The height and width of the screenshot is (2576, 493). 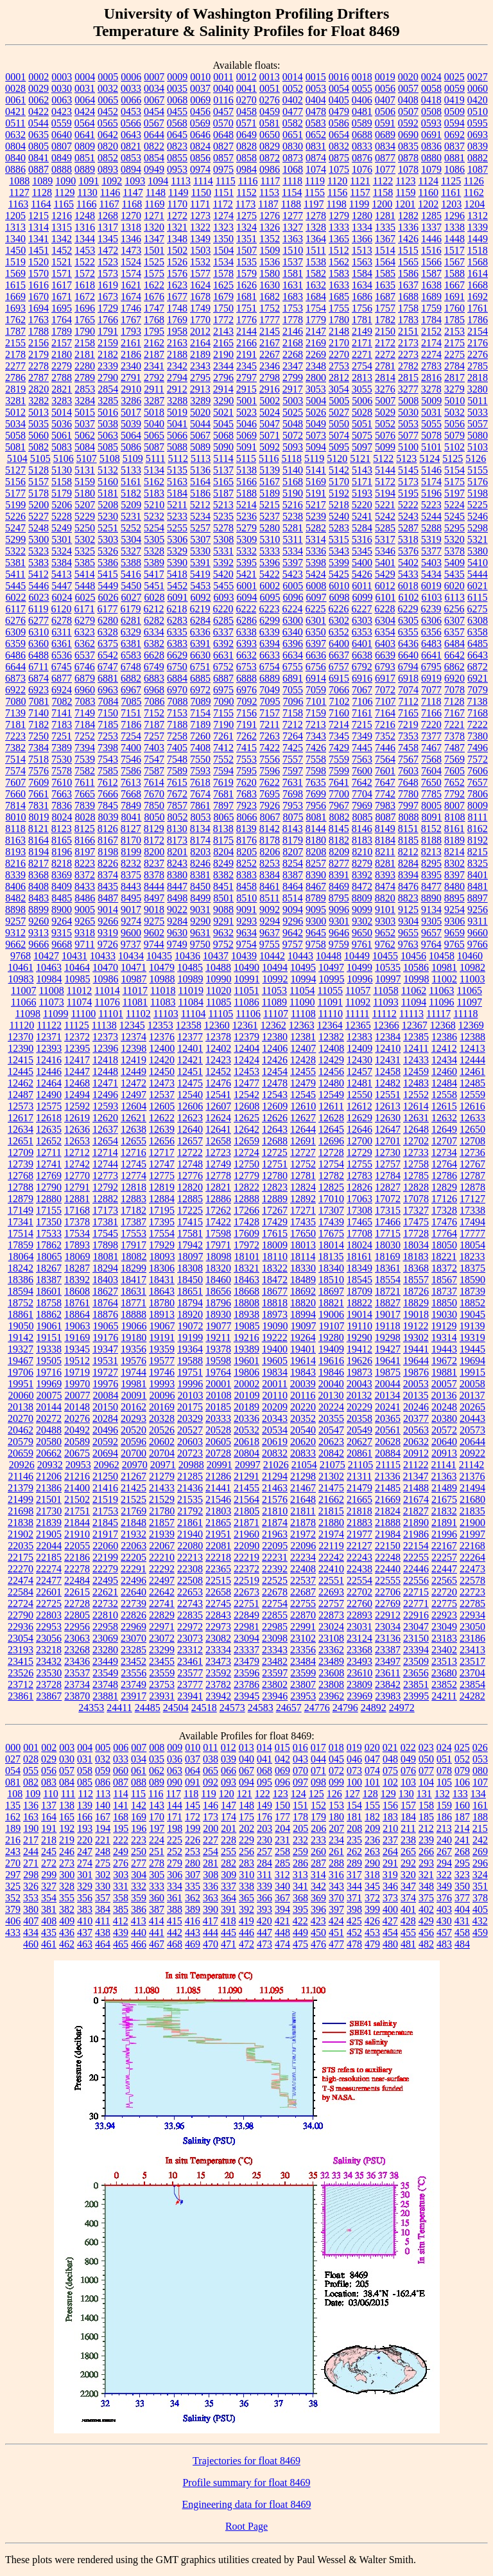 I want to click on 347, so click(x=408, y=1886).